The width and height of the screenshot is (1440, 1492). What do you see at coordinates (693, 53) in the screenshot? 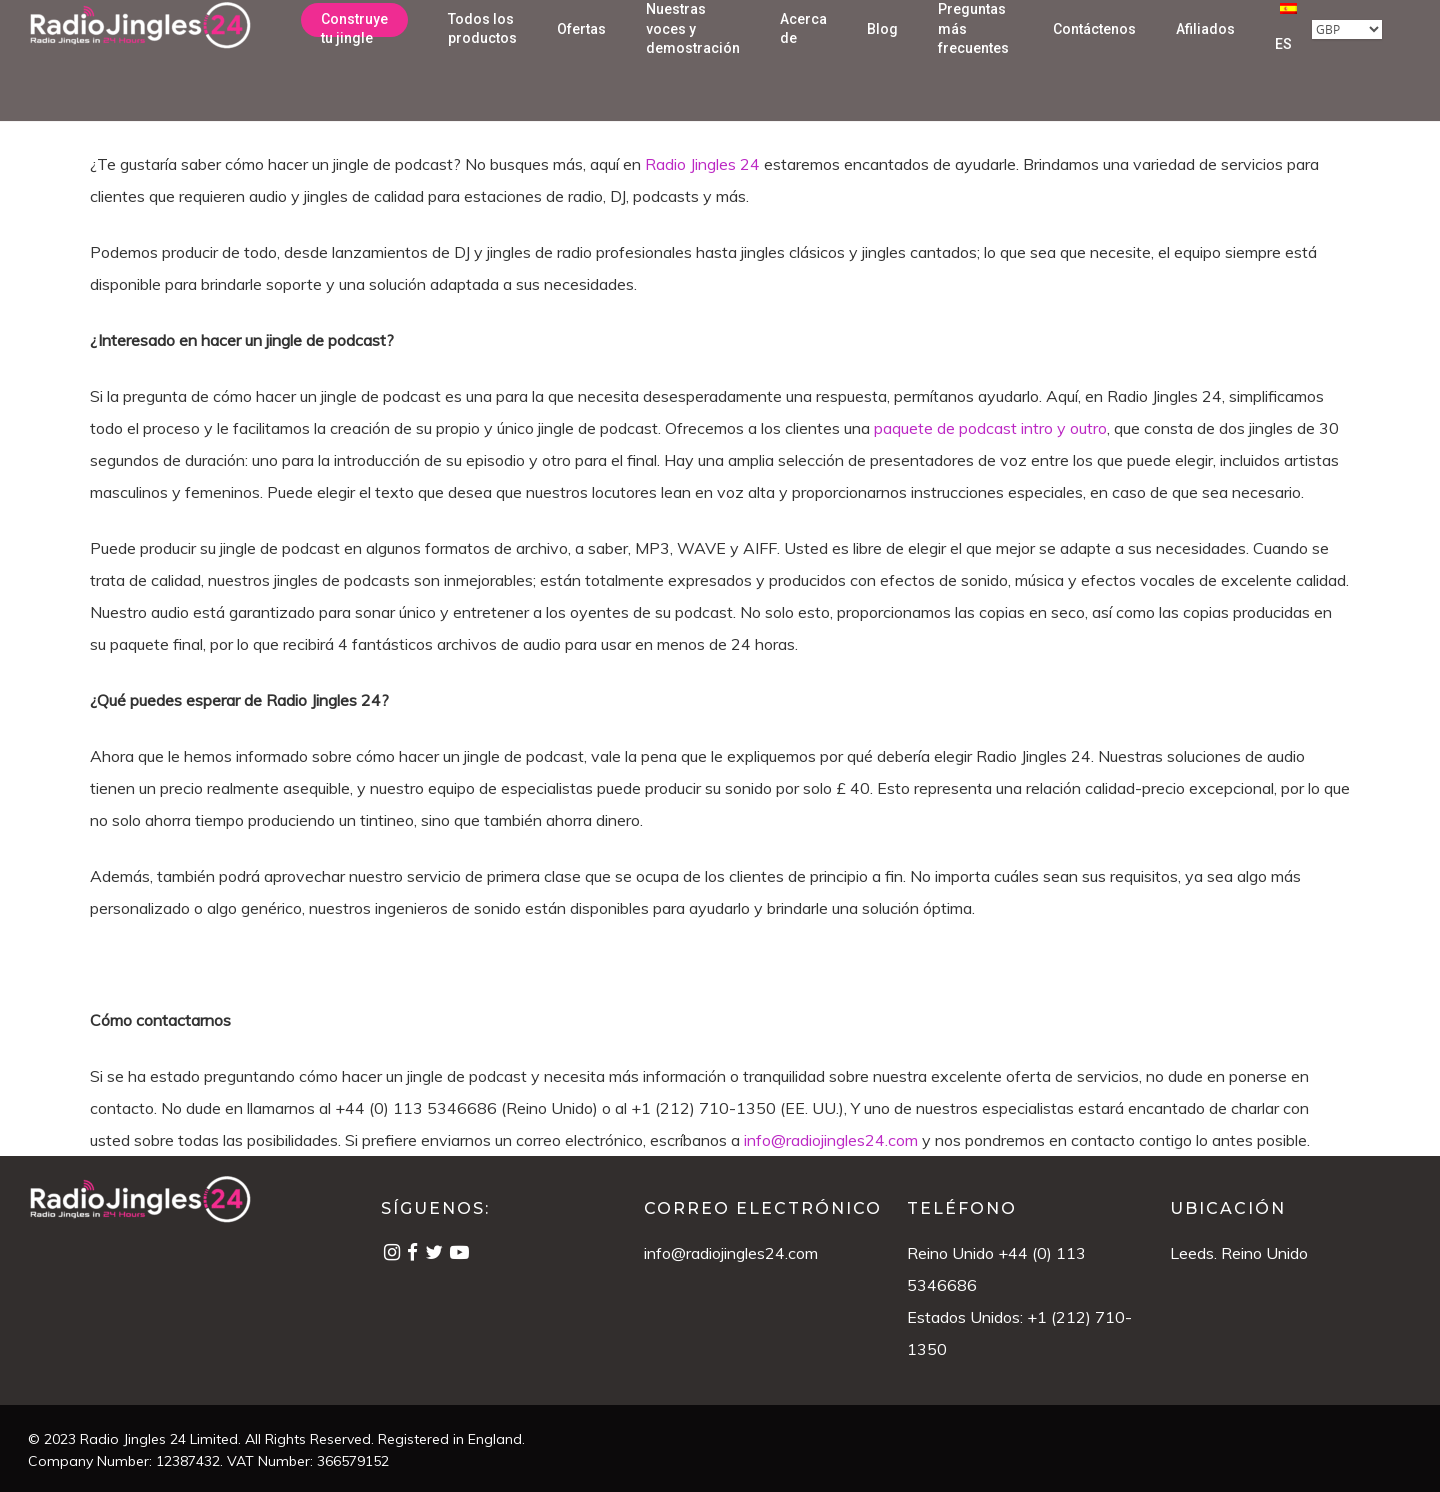
I see `Nuestras voces y demostración` at bounding box center [693, 53].